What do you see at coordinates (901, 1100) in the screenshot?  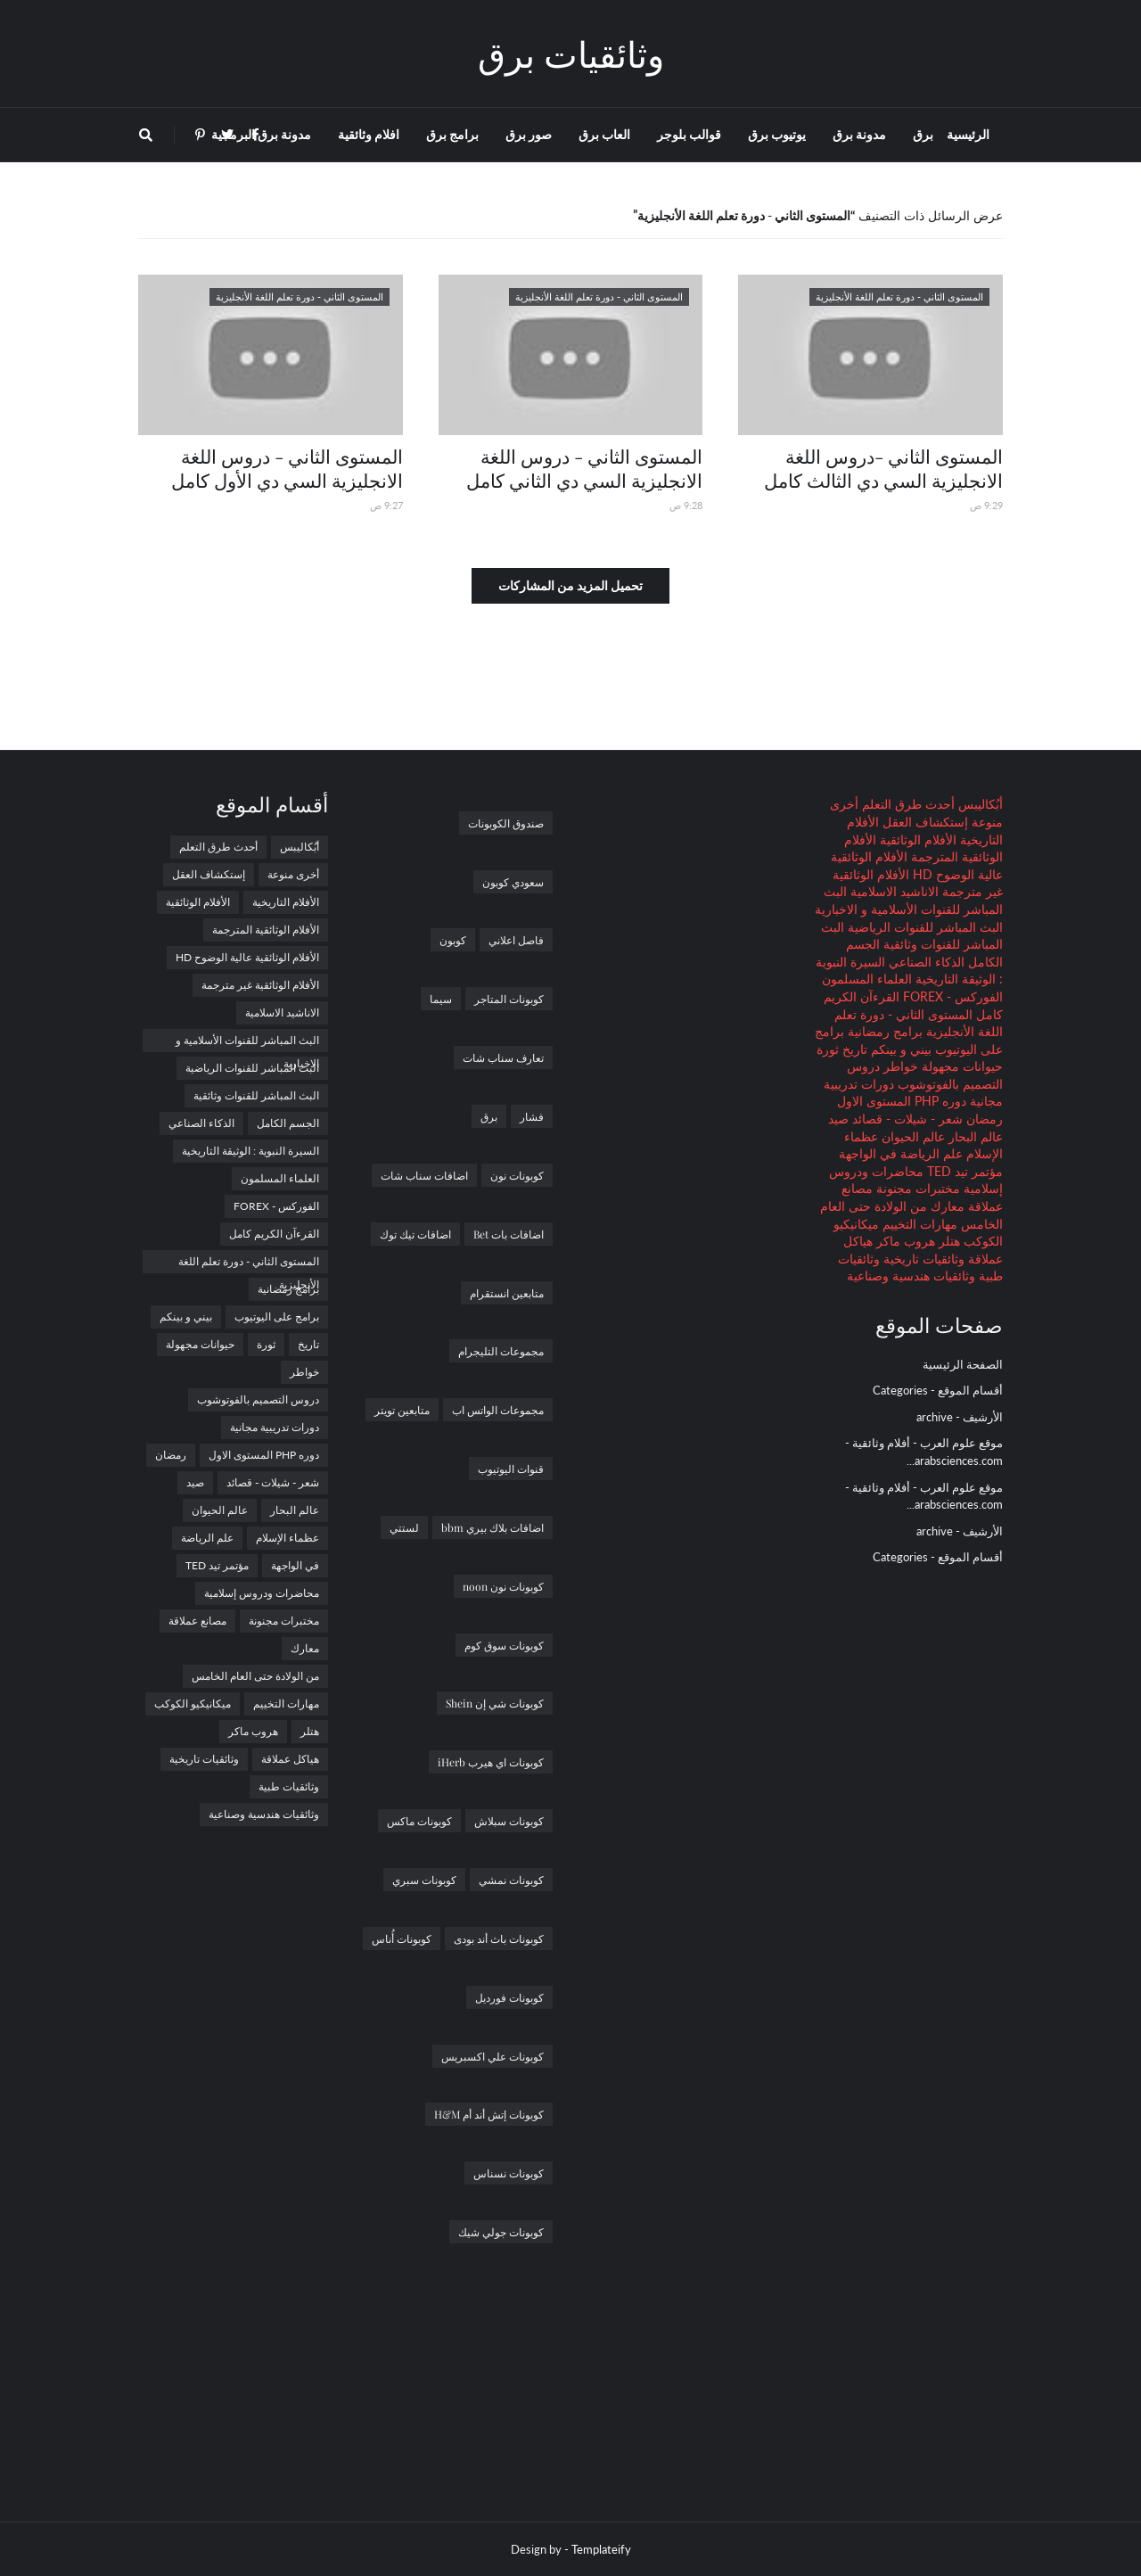 I see `دوره PHP المستوى الاول` at bounding box center [901, 1100].